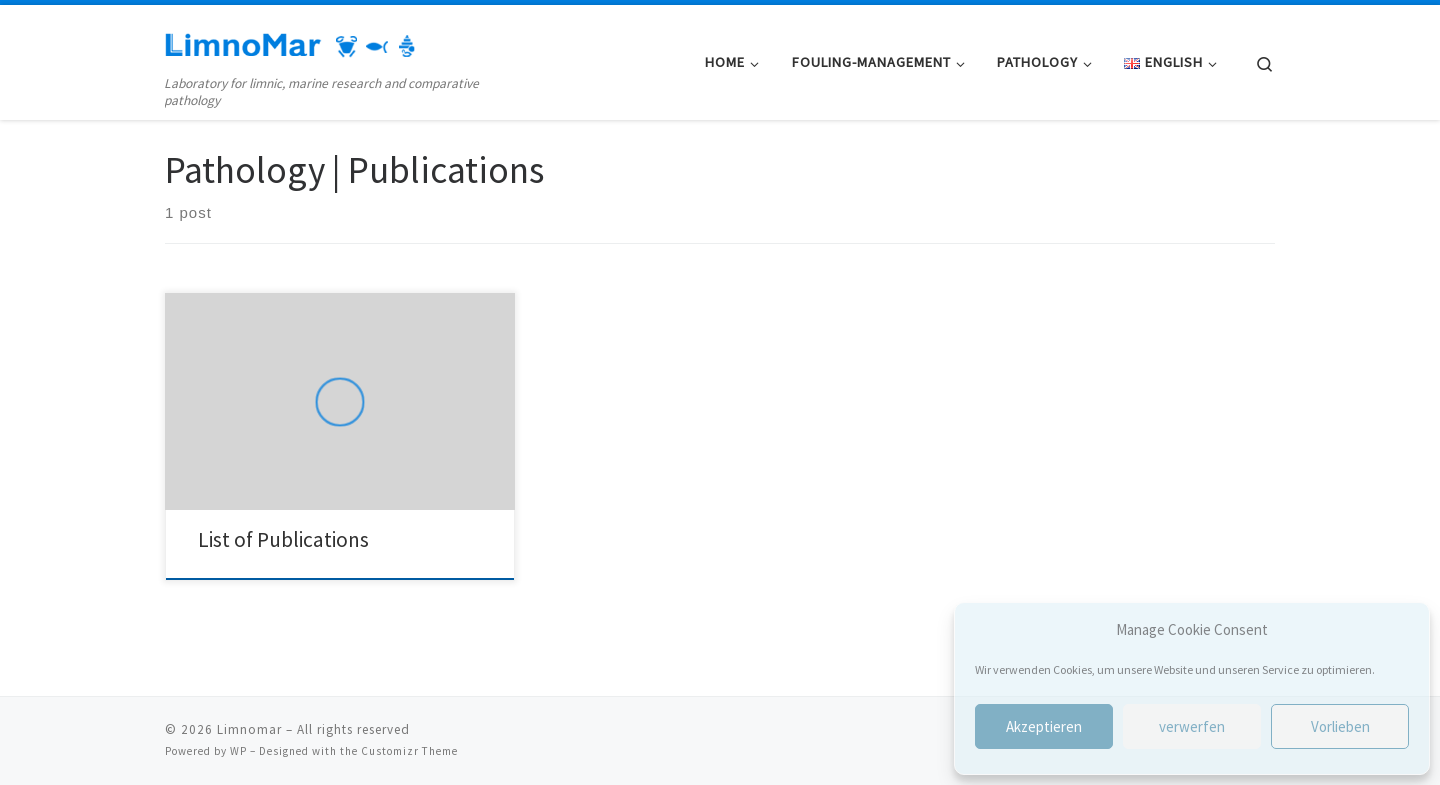  What do you see at coordinates (409, 751) in the screenshot?
I see `Customizr Theme` at bounding box center [409, 751].